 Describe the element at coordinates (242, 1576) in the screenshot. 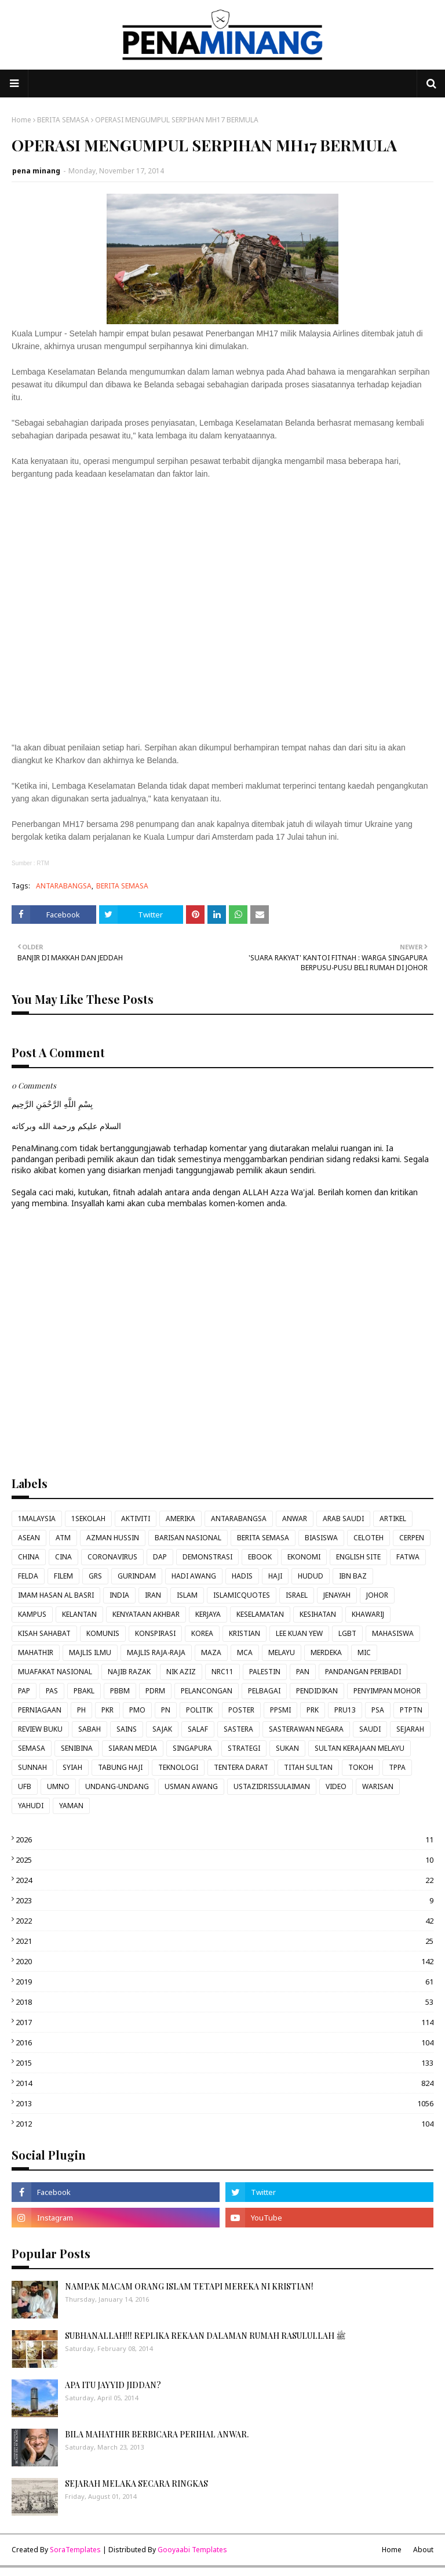

I see `HADIS` at that location.